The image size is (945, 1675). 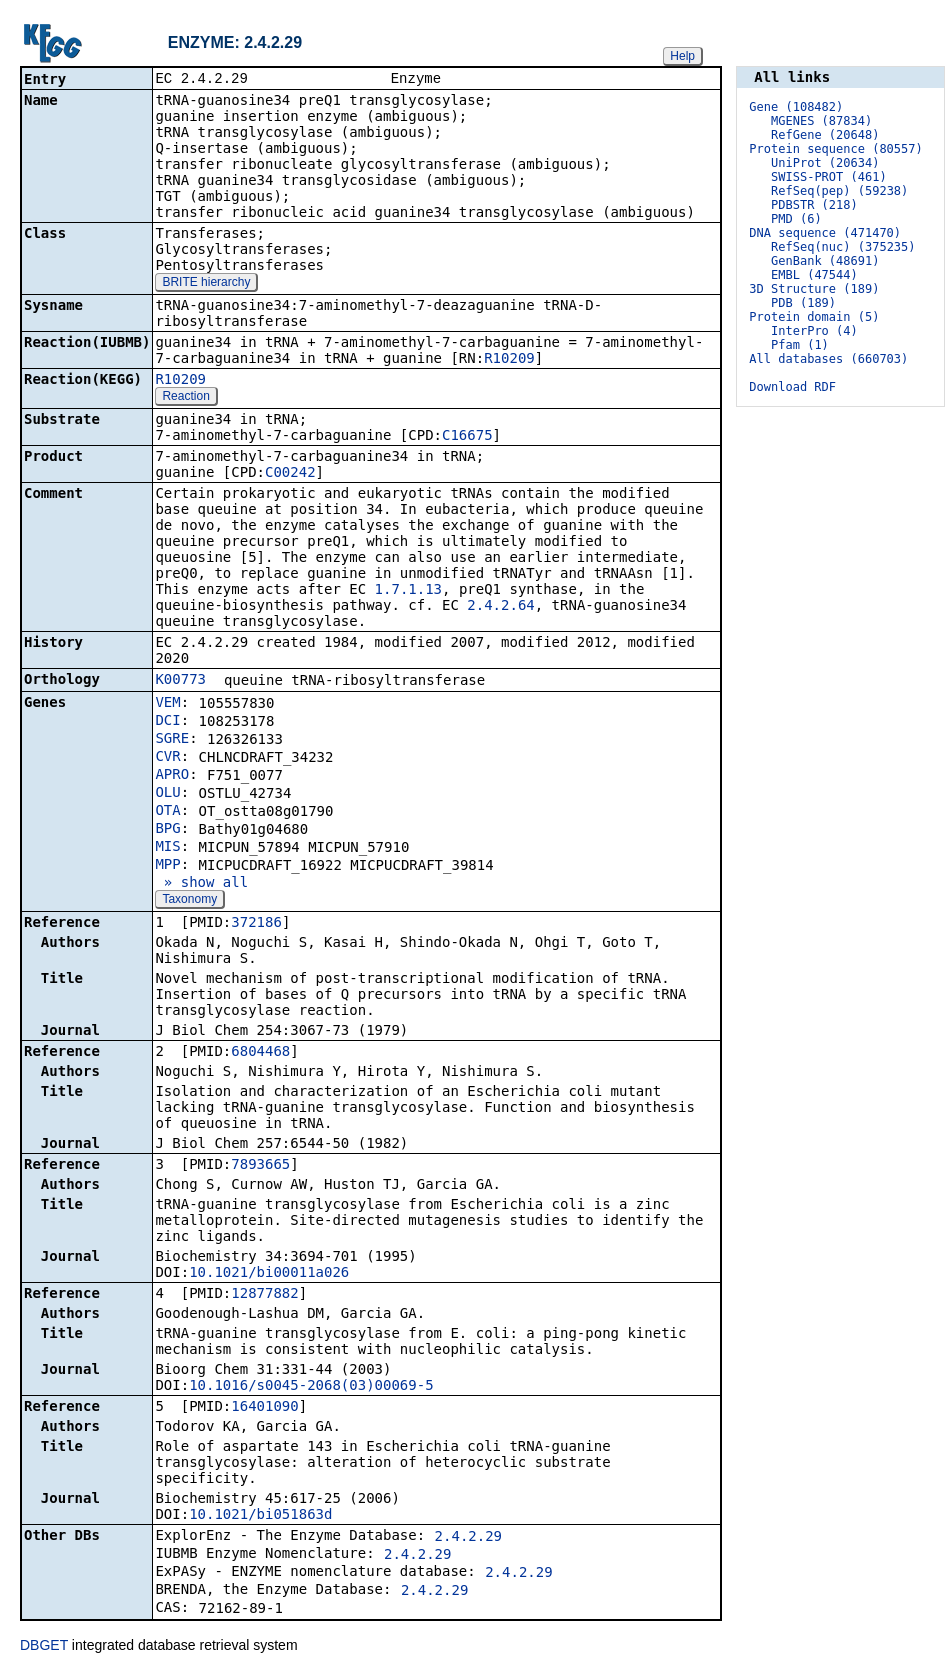 I want to click on BRITE hierarchy, so click(x=206, y=284).